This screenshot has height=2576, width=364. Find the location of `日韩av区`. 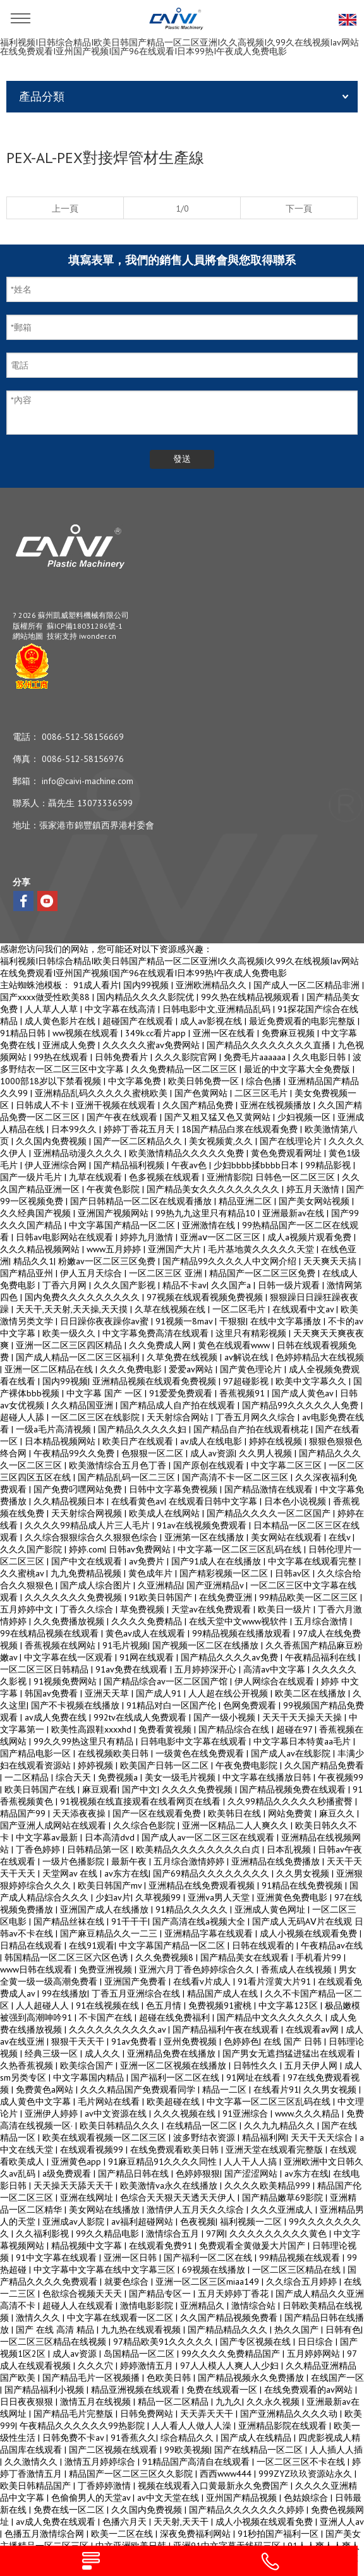

日韩av区 is located at coordinates (294, 1573).